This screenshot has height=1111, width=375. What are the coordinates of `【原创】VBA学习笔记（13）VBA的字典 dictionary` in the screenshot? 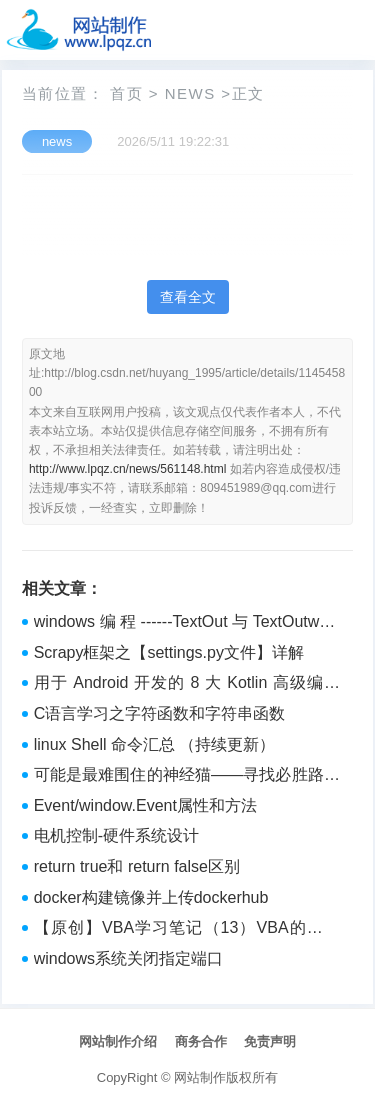 It's located at (187, 930).